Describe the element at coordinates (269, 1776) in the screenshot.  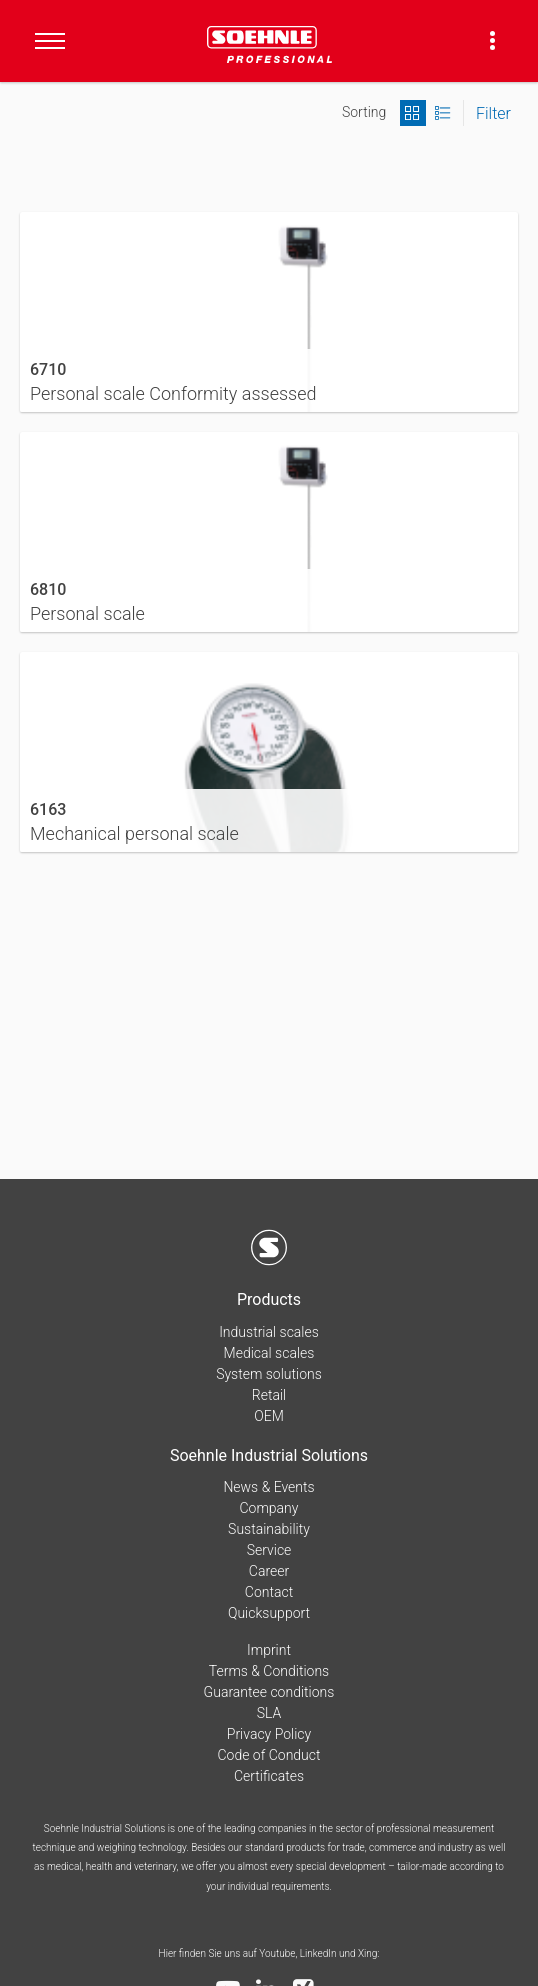
I see `Certificates` at that location.